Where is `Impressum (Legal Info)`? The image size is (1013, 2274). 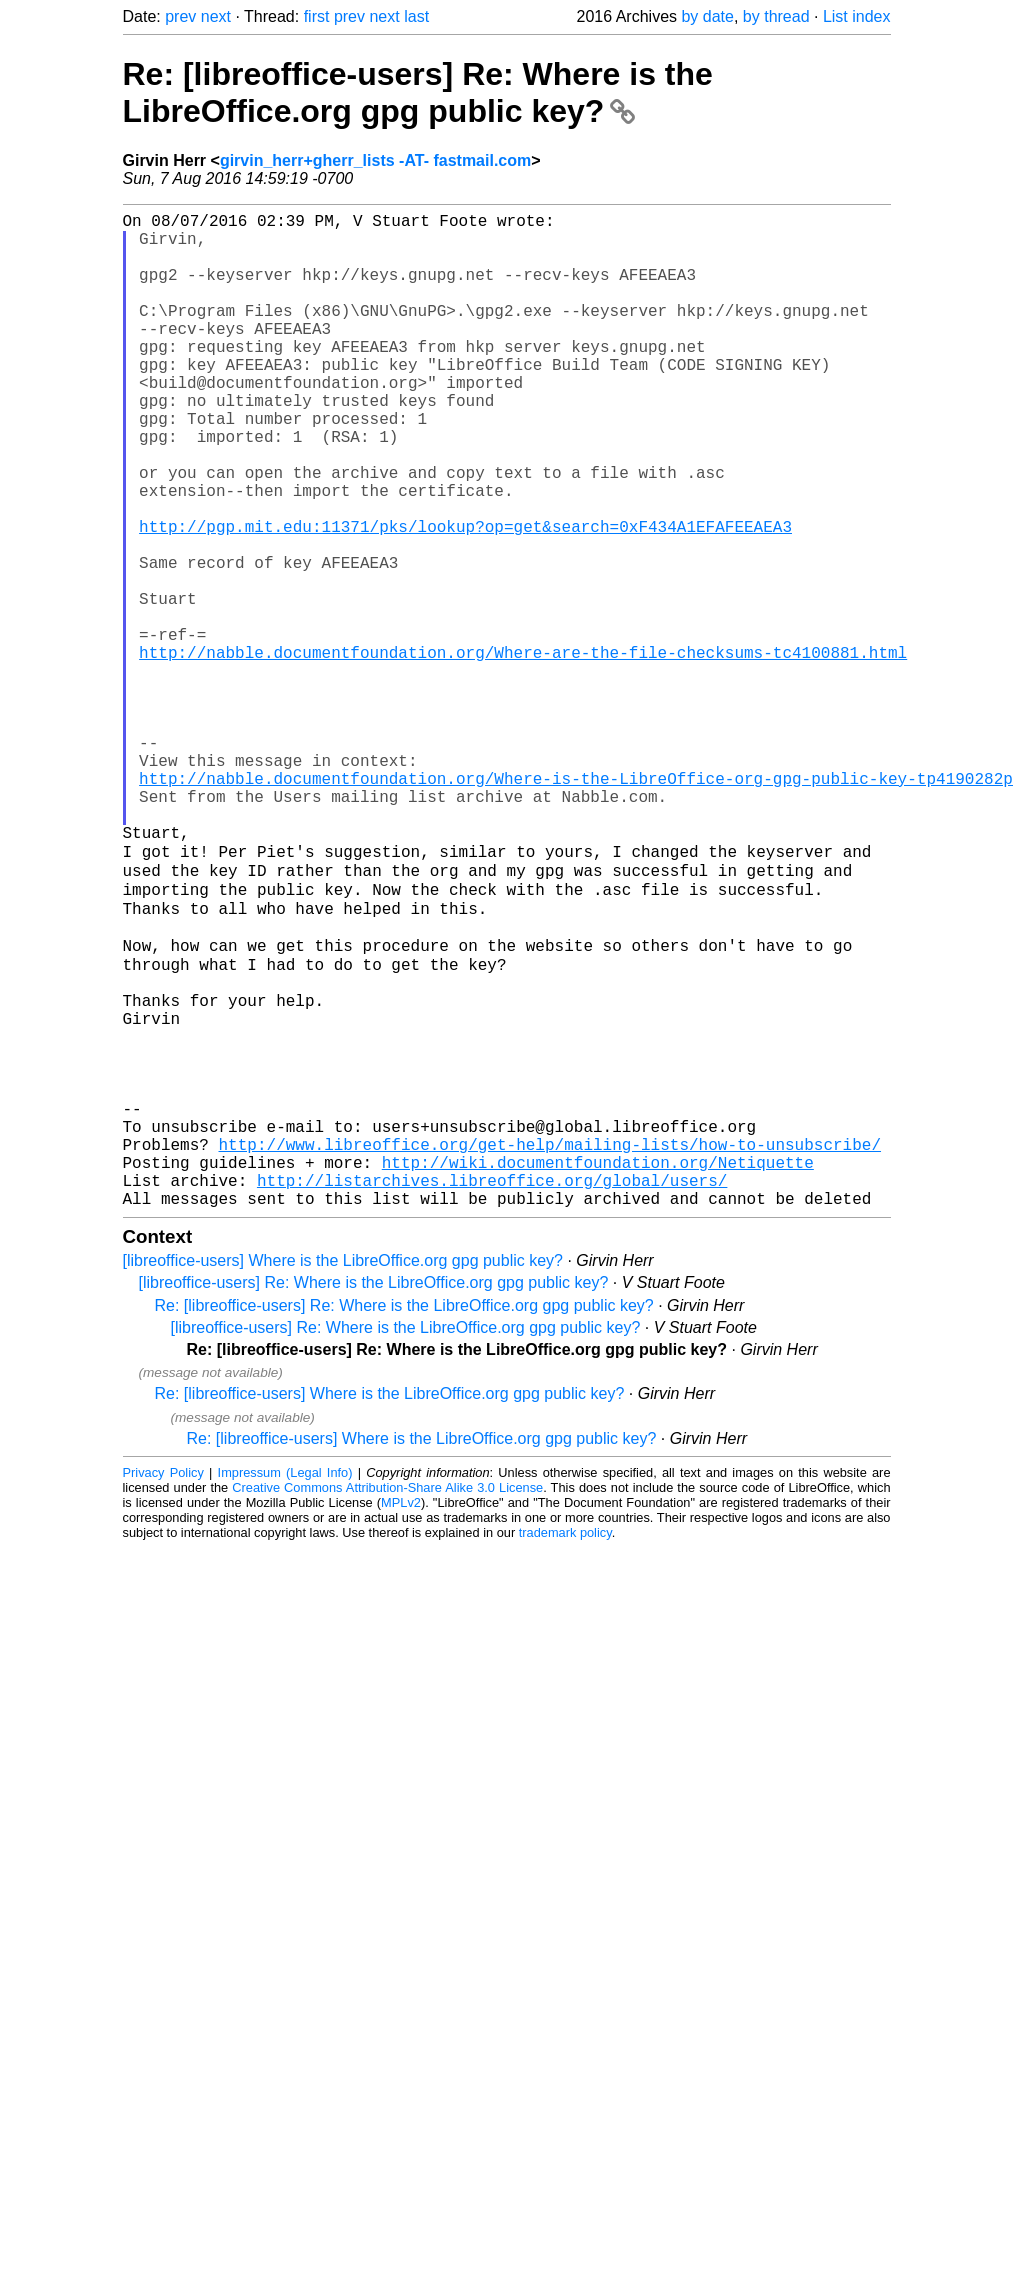 Impressum (Legal Info) is located at coordinates (285, 1686).